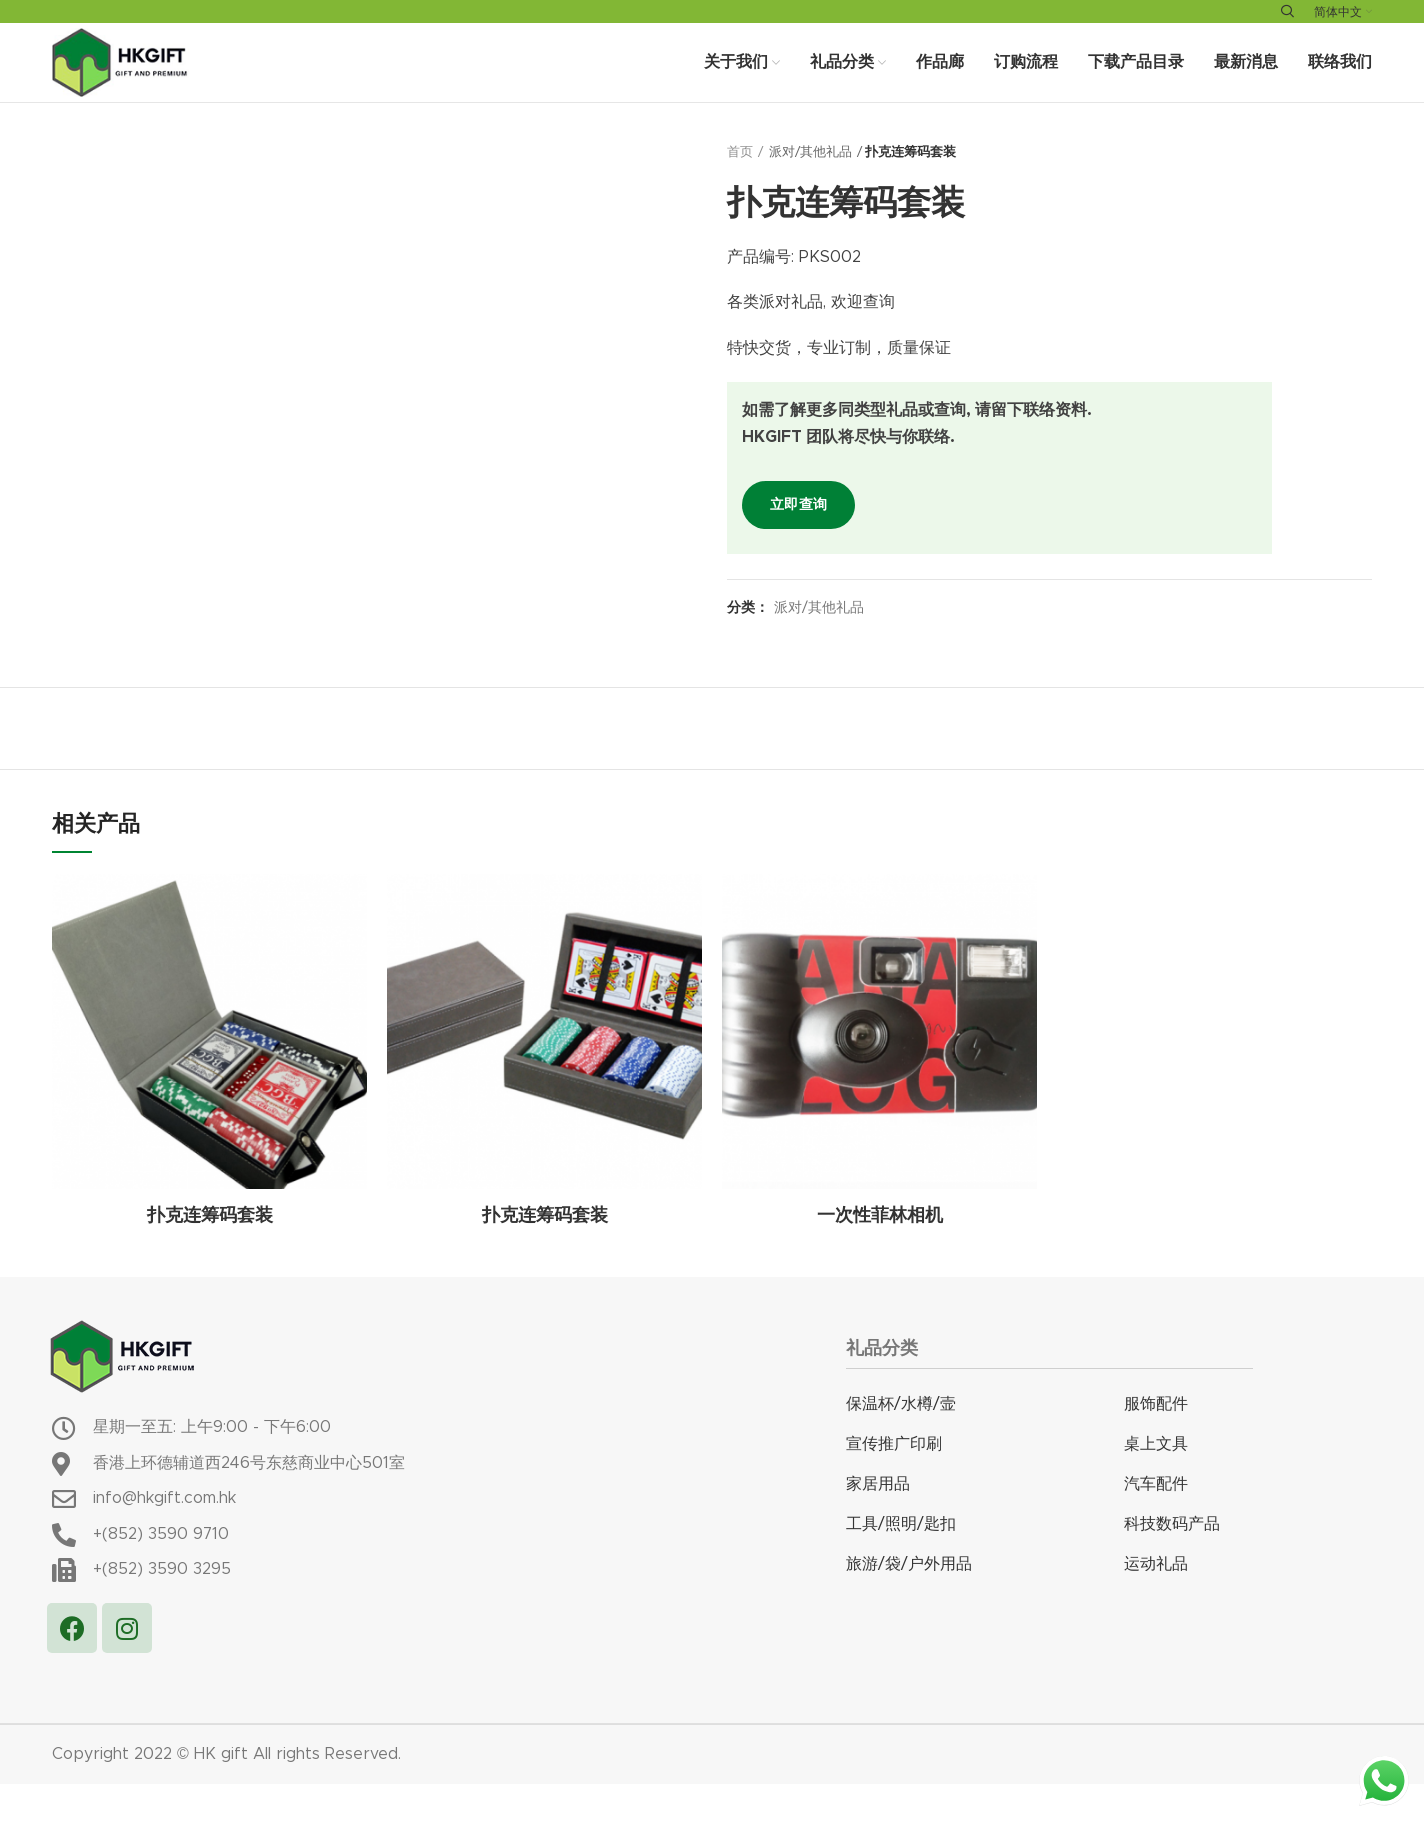 This screenshot has height=1821, width=1424. I want to click on 家居用品, so click(878, 1521).